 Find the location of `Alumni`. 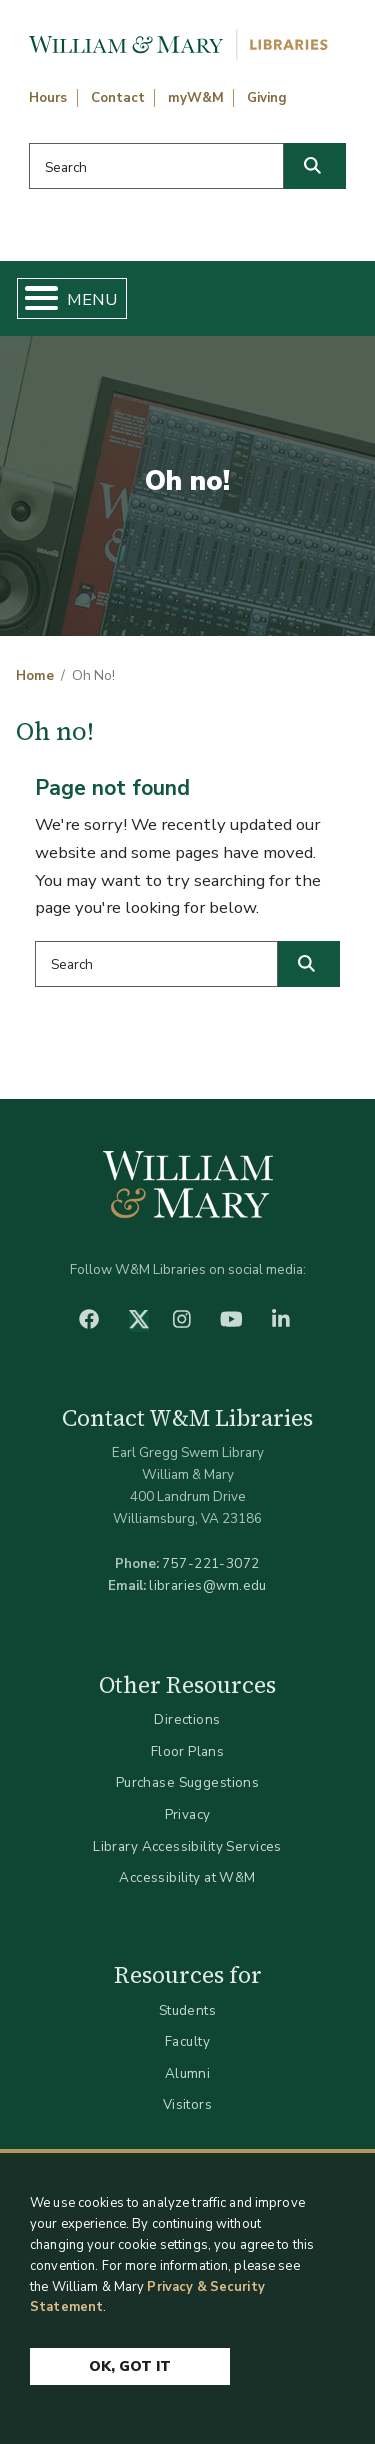

Alumni is located at coordinates (188, 2073).